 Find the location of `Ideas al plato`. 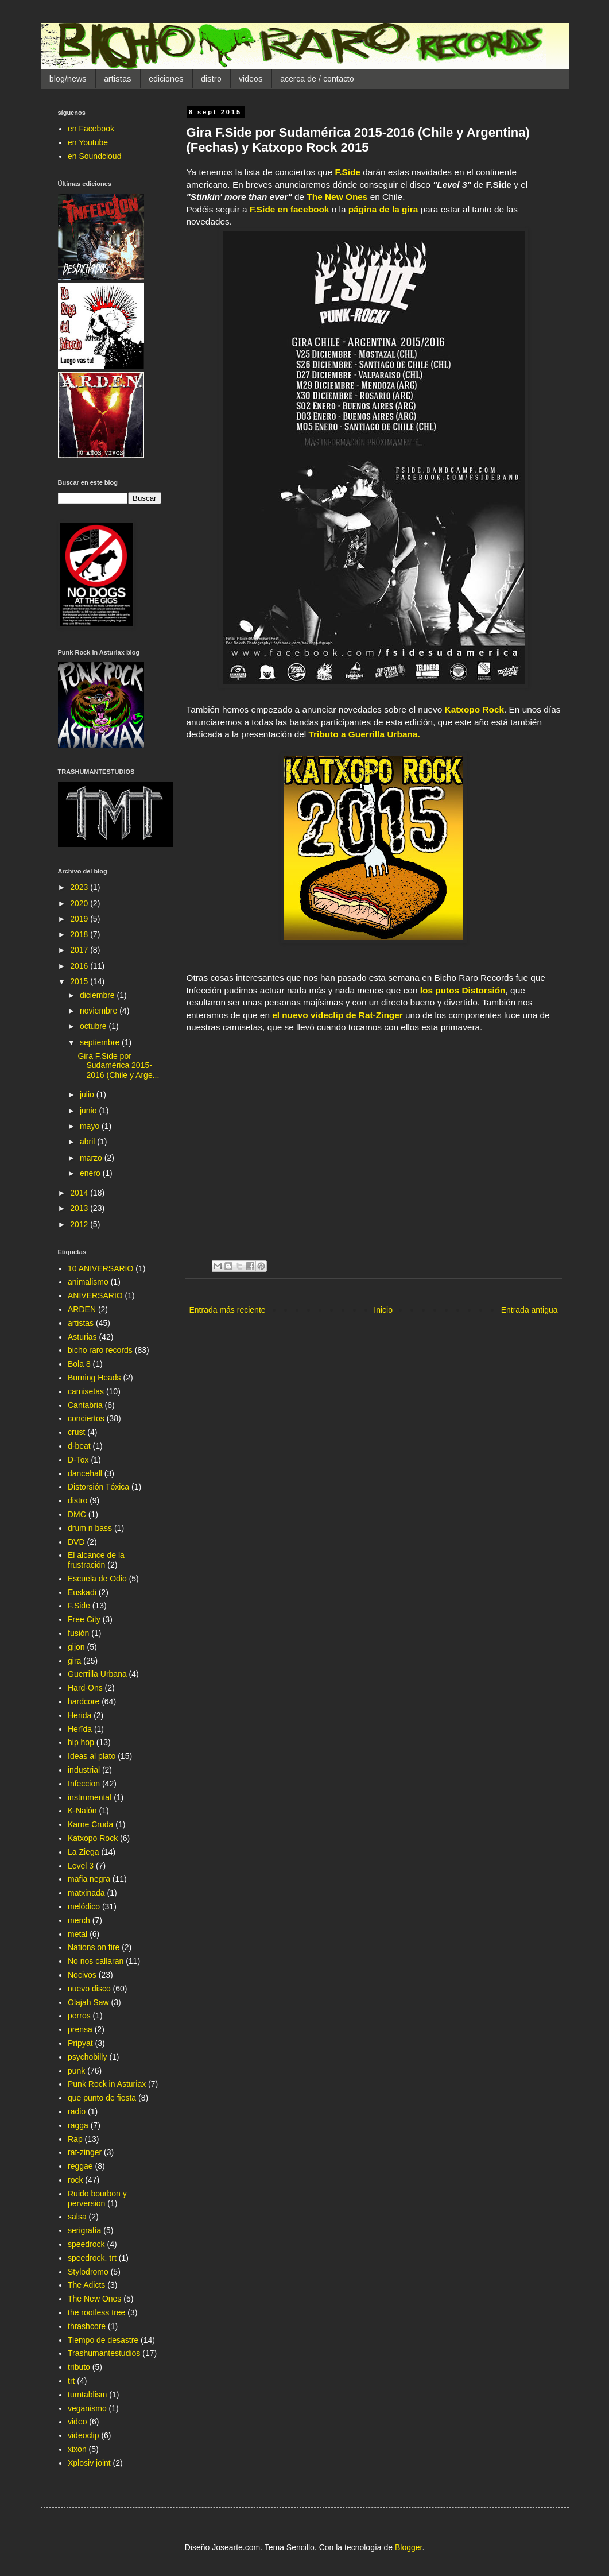

Ideas al plato is located at coordinates (91, 1756).